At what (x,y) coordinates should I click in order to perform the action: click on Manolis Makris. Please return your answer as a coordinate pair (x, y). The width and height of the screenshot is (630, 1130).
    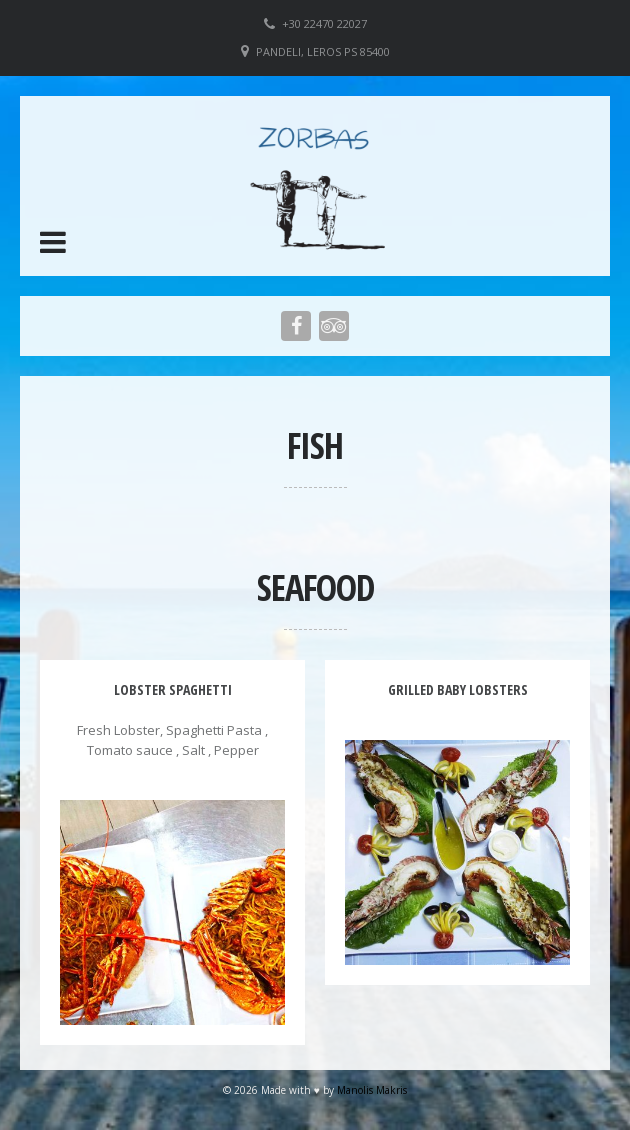
    Looking at the image, I should click on (372, 1090).